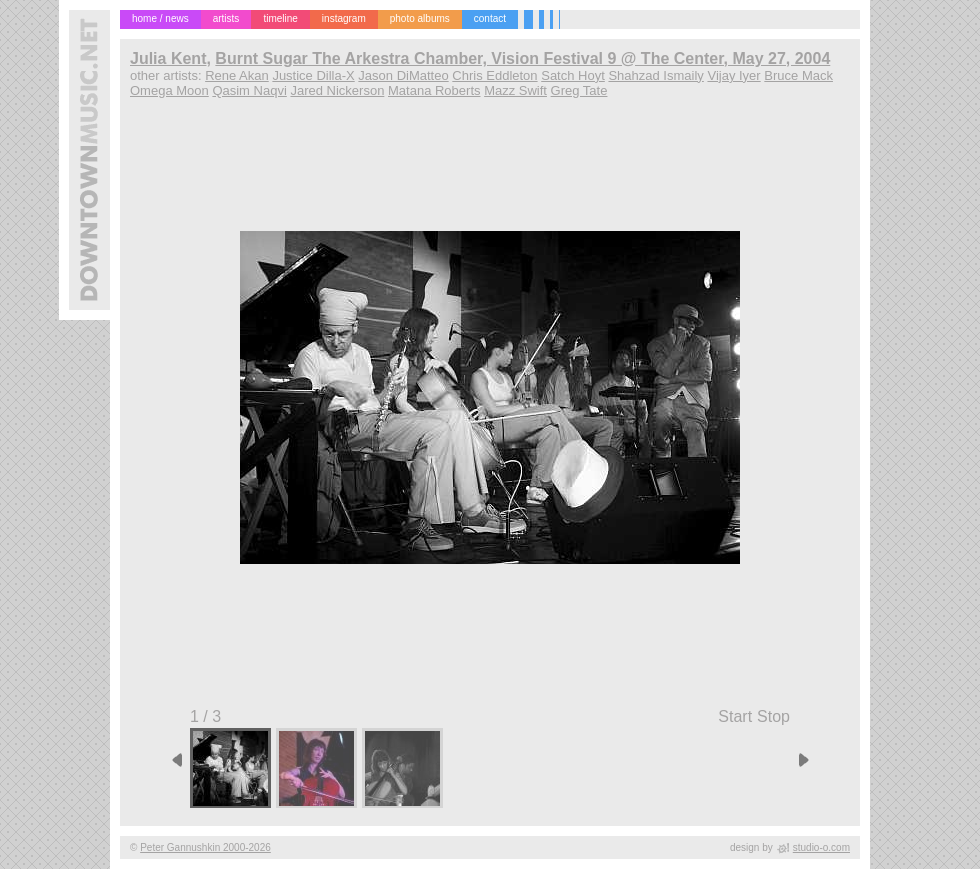  Describe the element at coordinates (205, 847) in the screenshot. I see `Peter Gannushkin 2000-2026` at that location.